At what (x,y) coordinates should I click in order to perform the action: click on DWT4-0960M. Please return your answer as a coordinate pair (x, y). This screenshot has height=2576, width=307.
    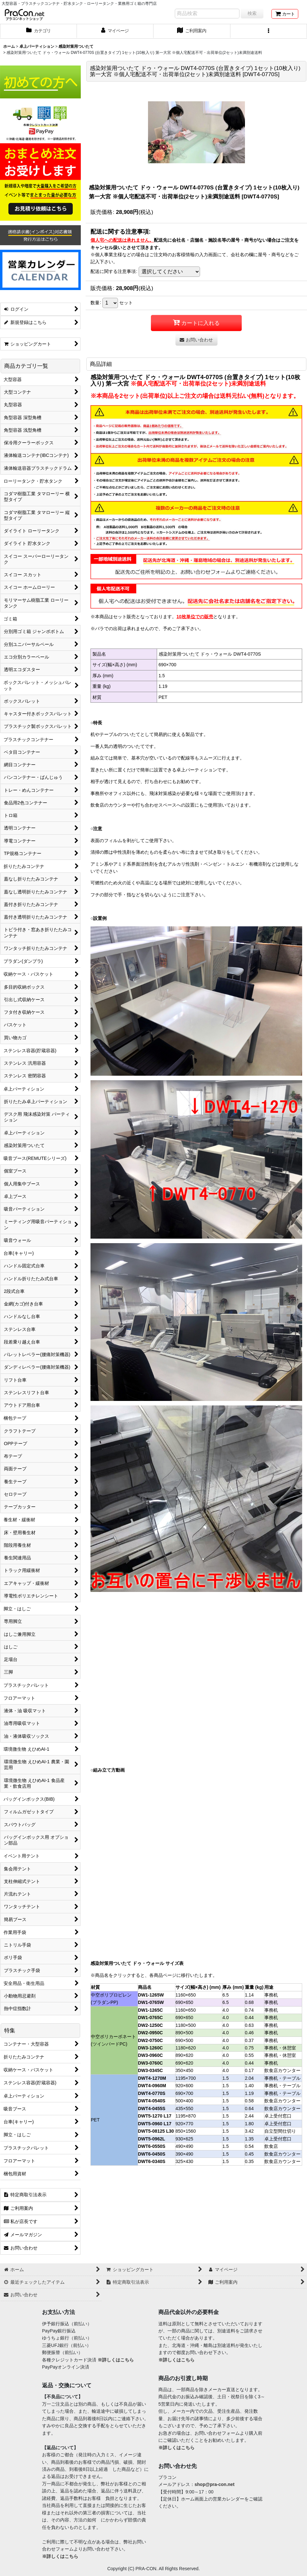
    Looking at the image, I should click on (152, 2085).